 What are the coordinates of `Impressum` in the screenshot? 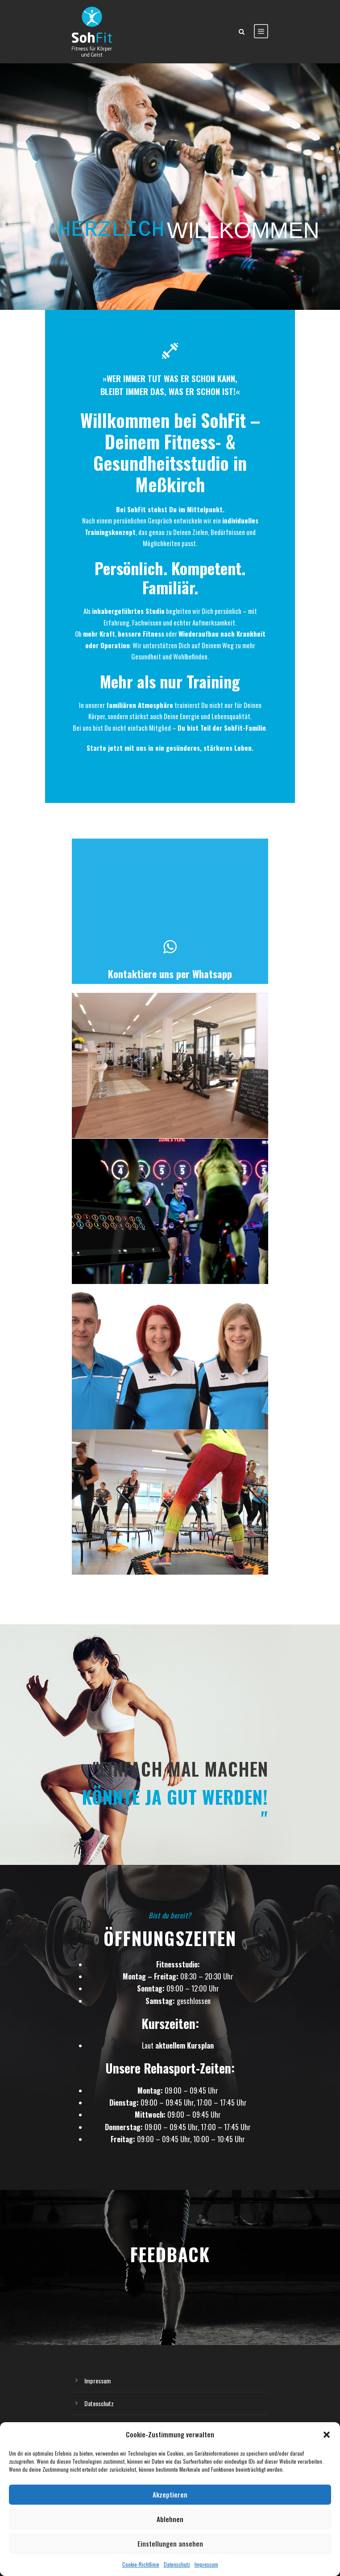 It's located at (206, 2564).